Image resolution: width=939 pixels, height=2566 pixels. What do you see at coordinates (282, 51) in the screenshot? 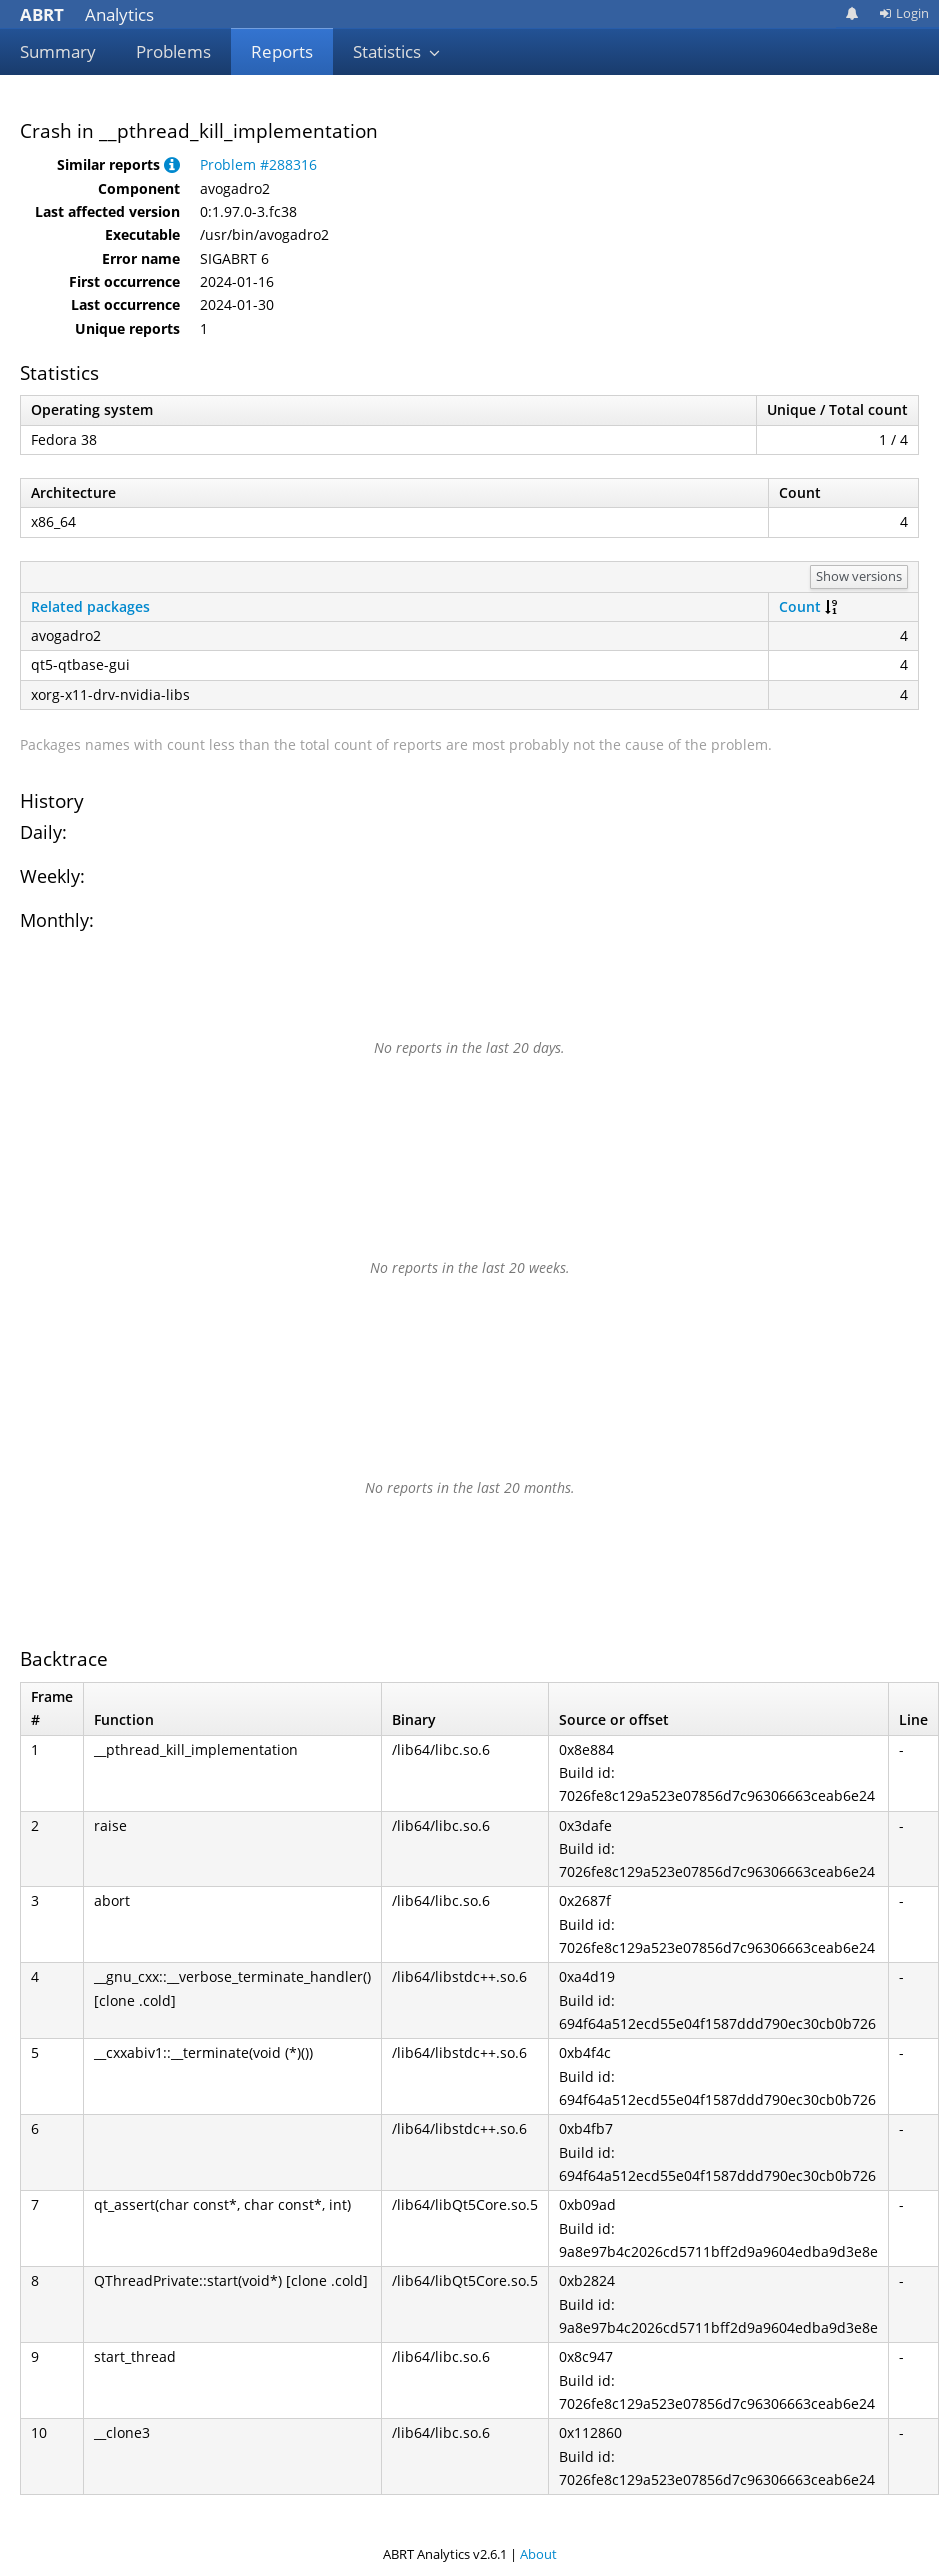
I see `Reports` at bounding box center [282, 51].